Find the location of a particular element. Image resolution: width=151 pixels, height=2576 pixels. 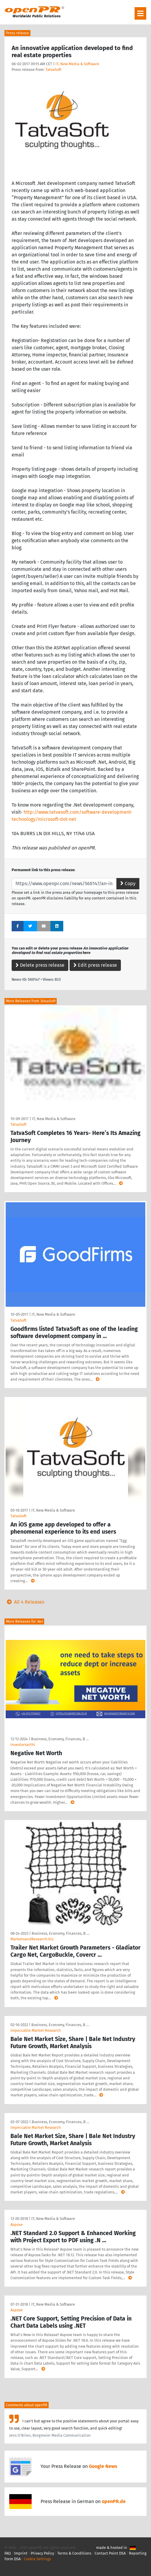

Delete press release is located at coordinates (40, 965).